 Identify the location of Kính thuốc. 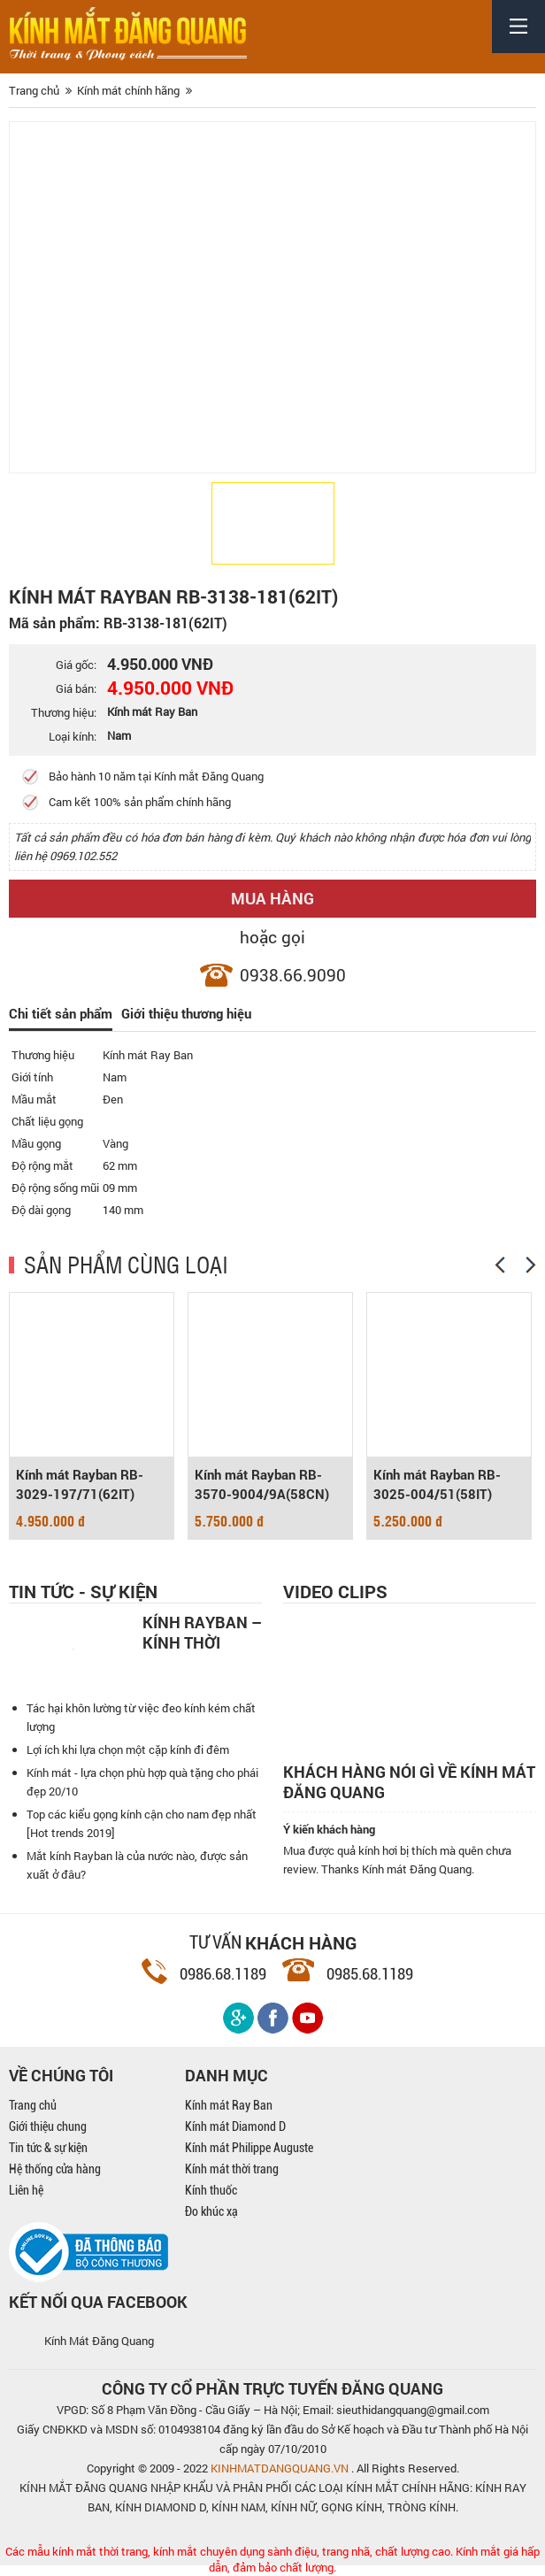
(211, 2191).